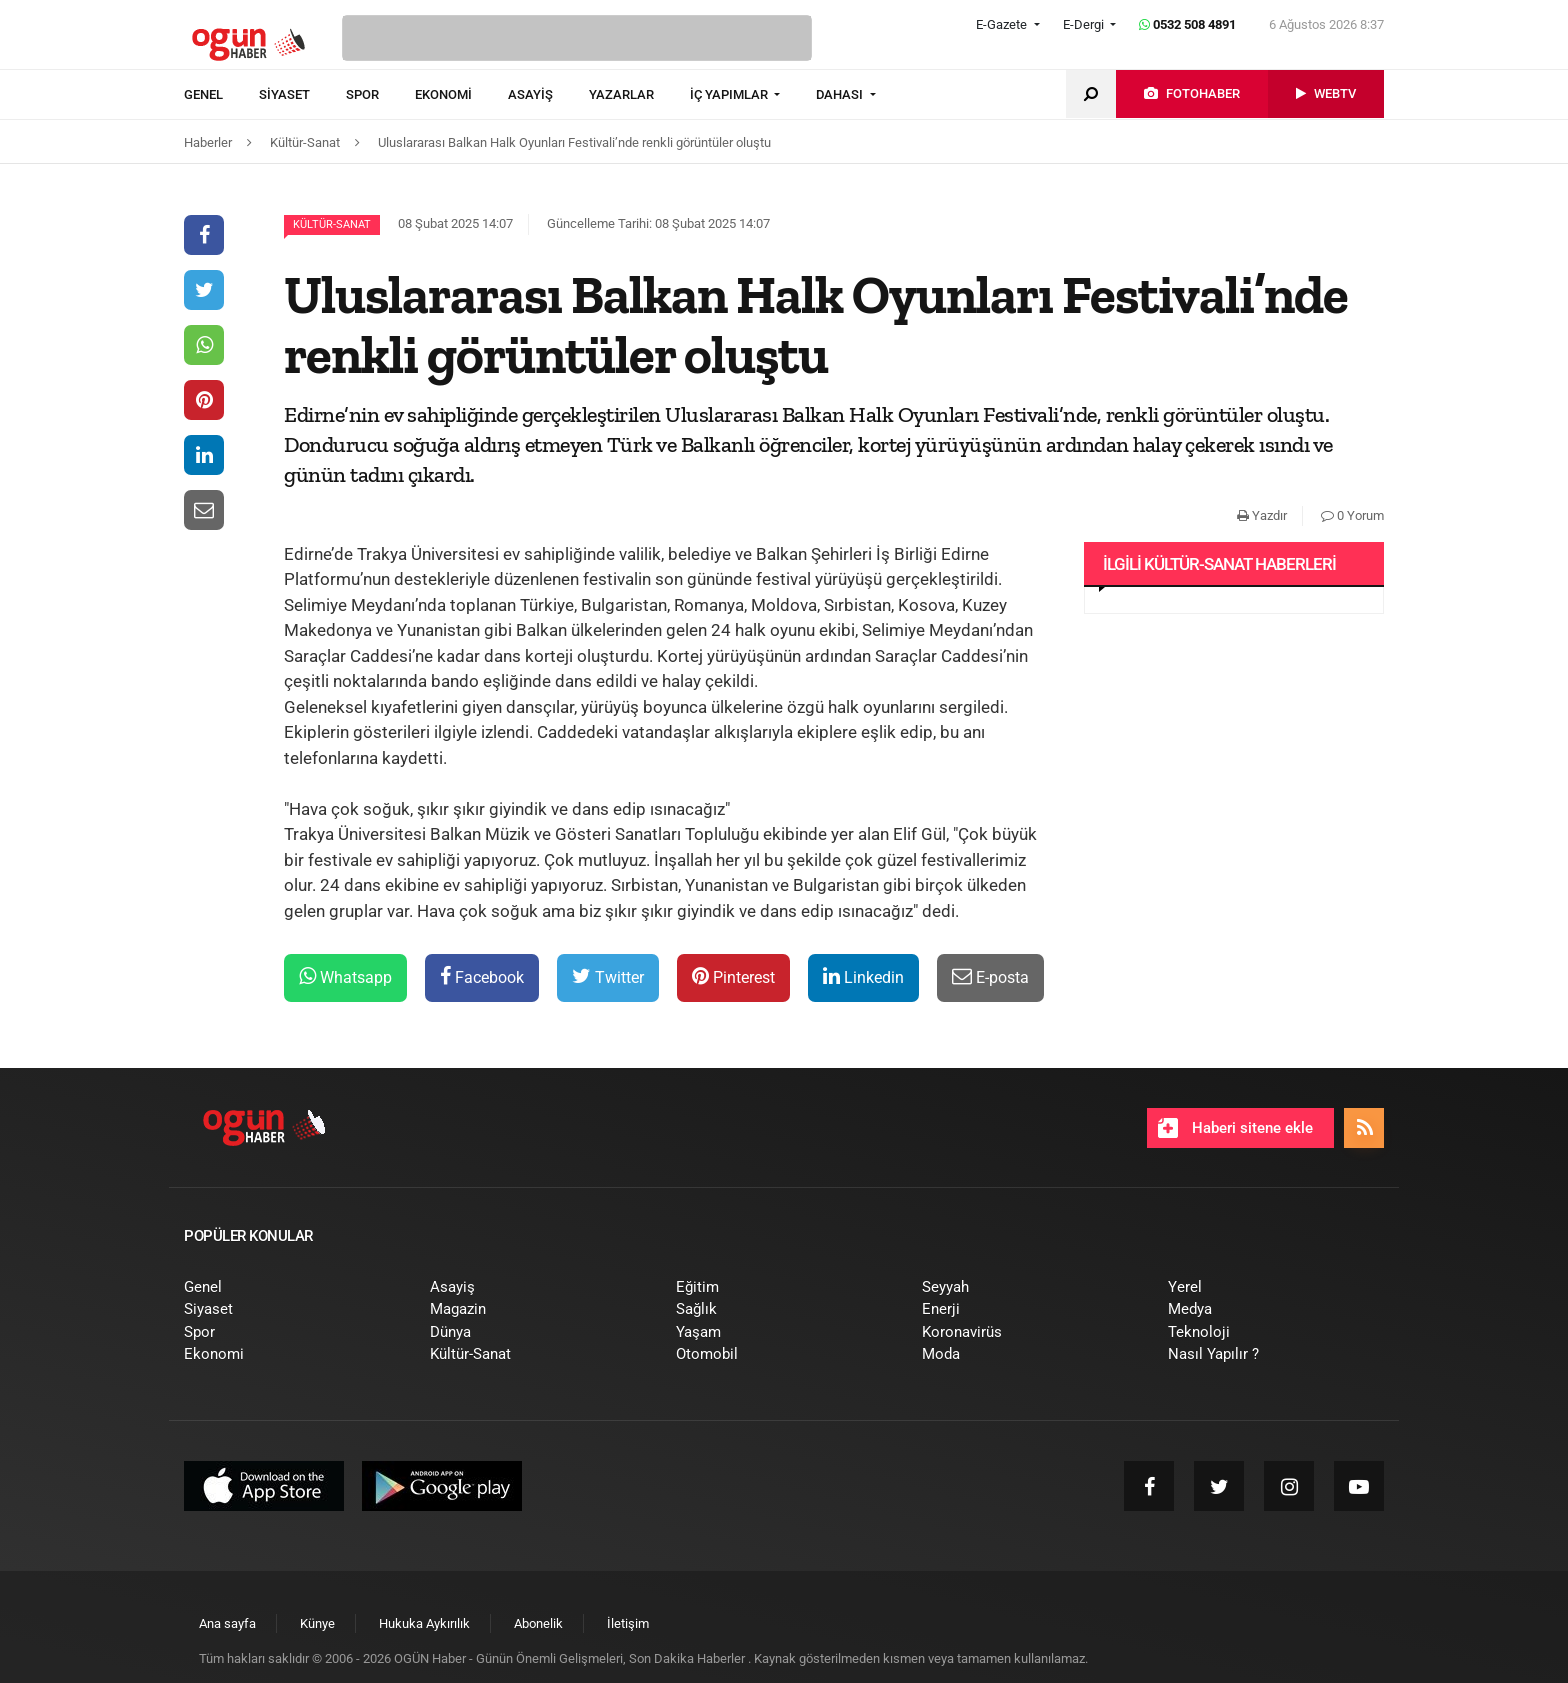 The width and height of the screenshot is (1568, 1683). I want to click on Haberi sitene ekle, so click(1235, 1128).